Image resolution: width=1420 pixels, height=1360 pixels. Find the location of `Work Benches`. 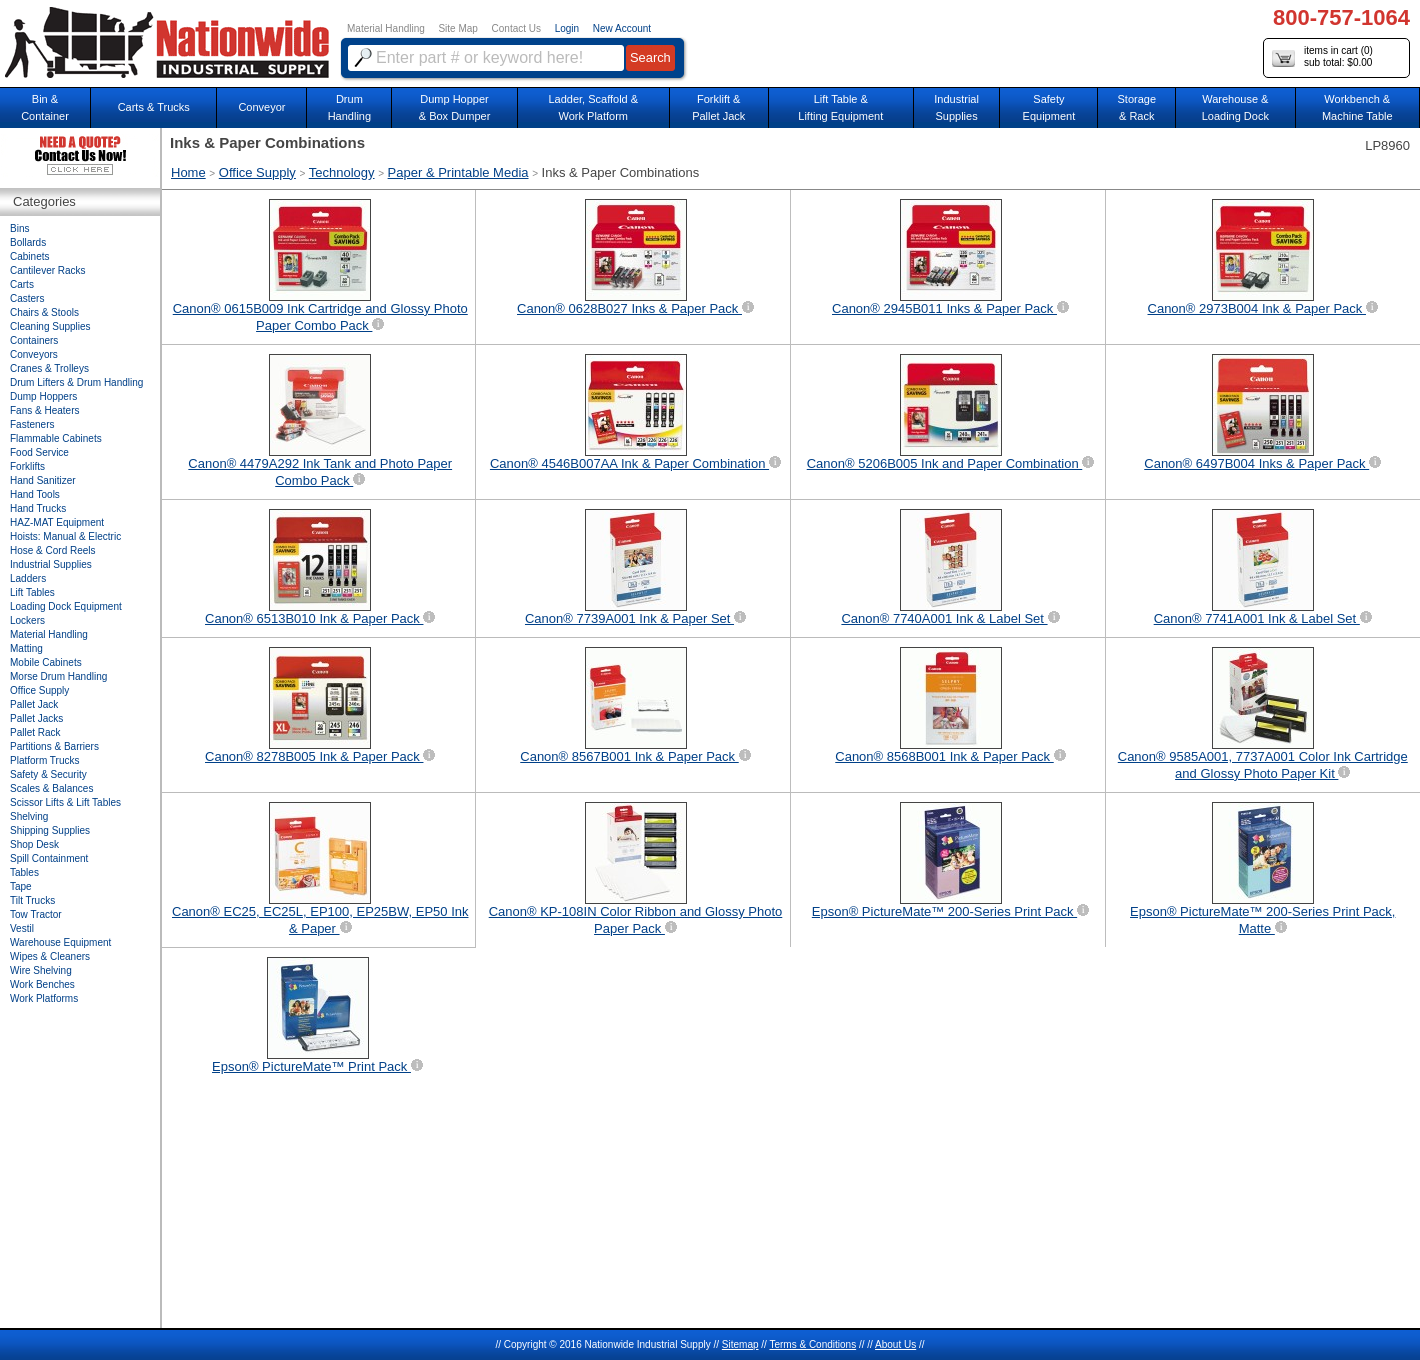

Work Benches is located at coordinates (42, 984).